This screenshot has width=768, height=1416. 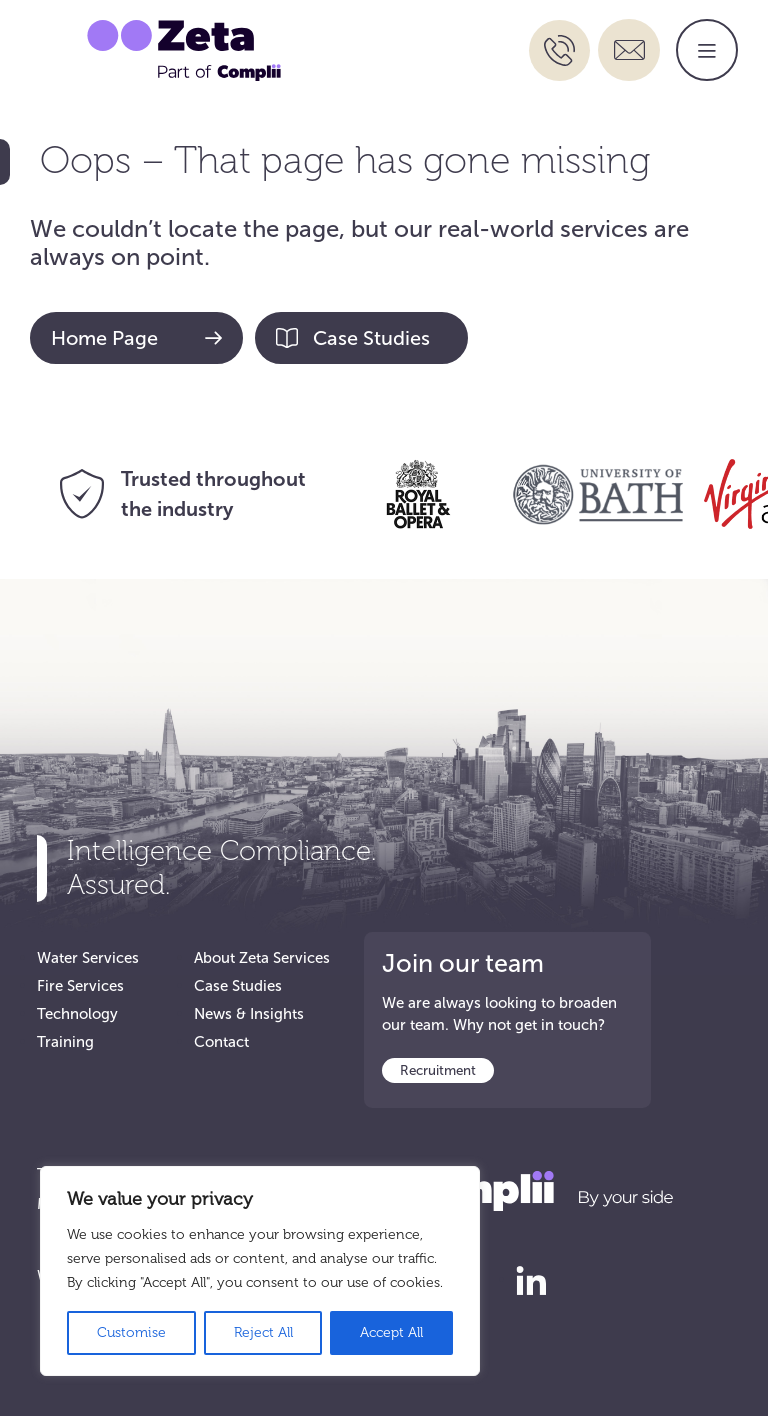 What do you see at coordinates (391, 1332) in the screenshot?
I see `Accept All` at bounding box center [391, 1332].